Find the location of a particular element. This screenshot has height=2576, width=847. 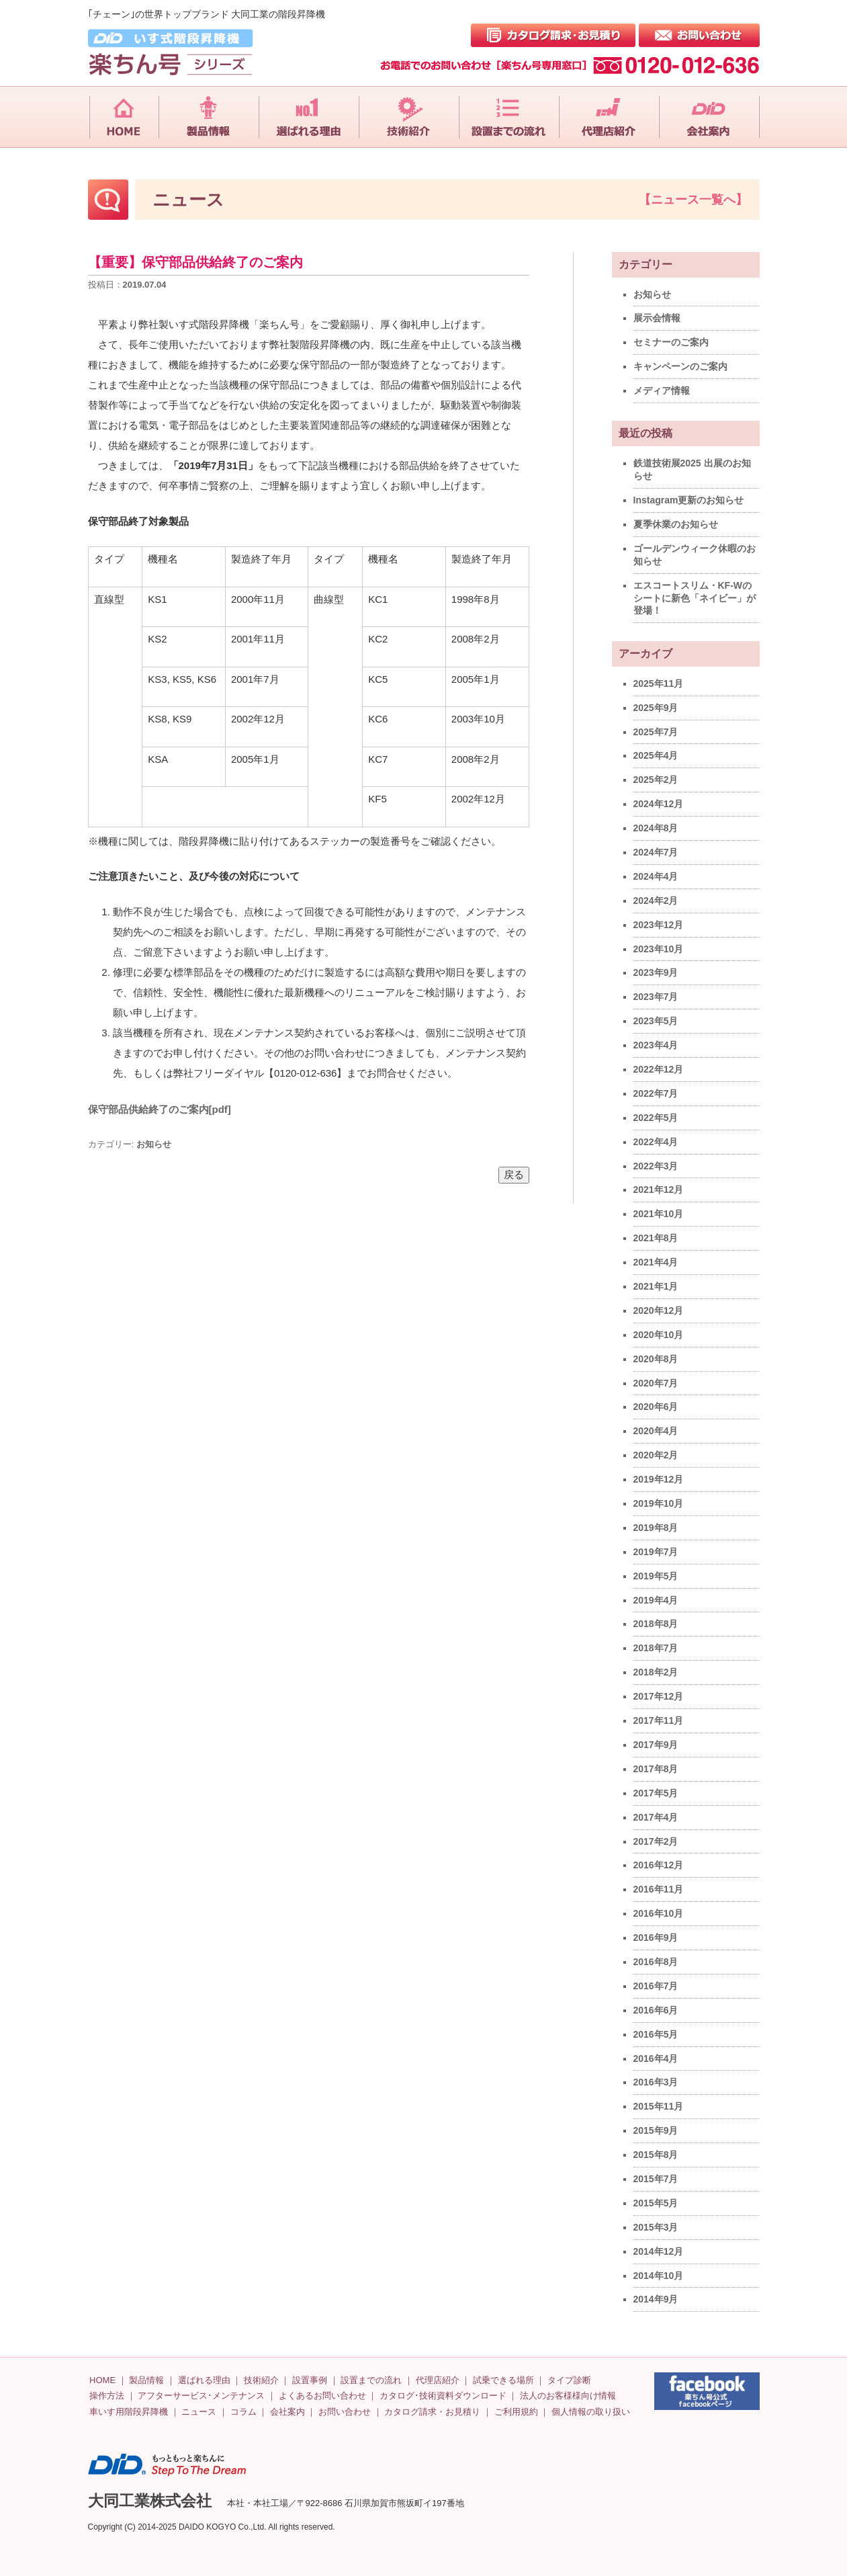

2016年11月 is located at coordinates (658, 1889).